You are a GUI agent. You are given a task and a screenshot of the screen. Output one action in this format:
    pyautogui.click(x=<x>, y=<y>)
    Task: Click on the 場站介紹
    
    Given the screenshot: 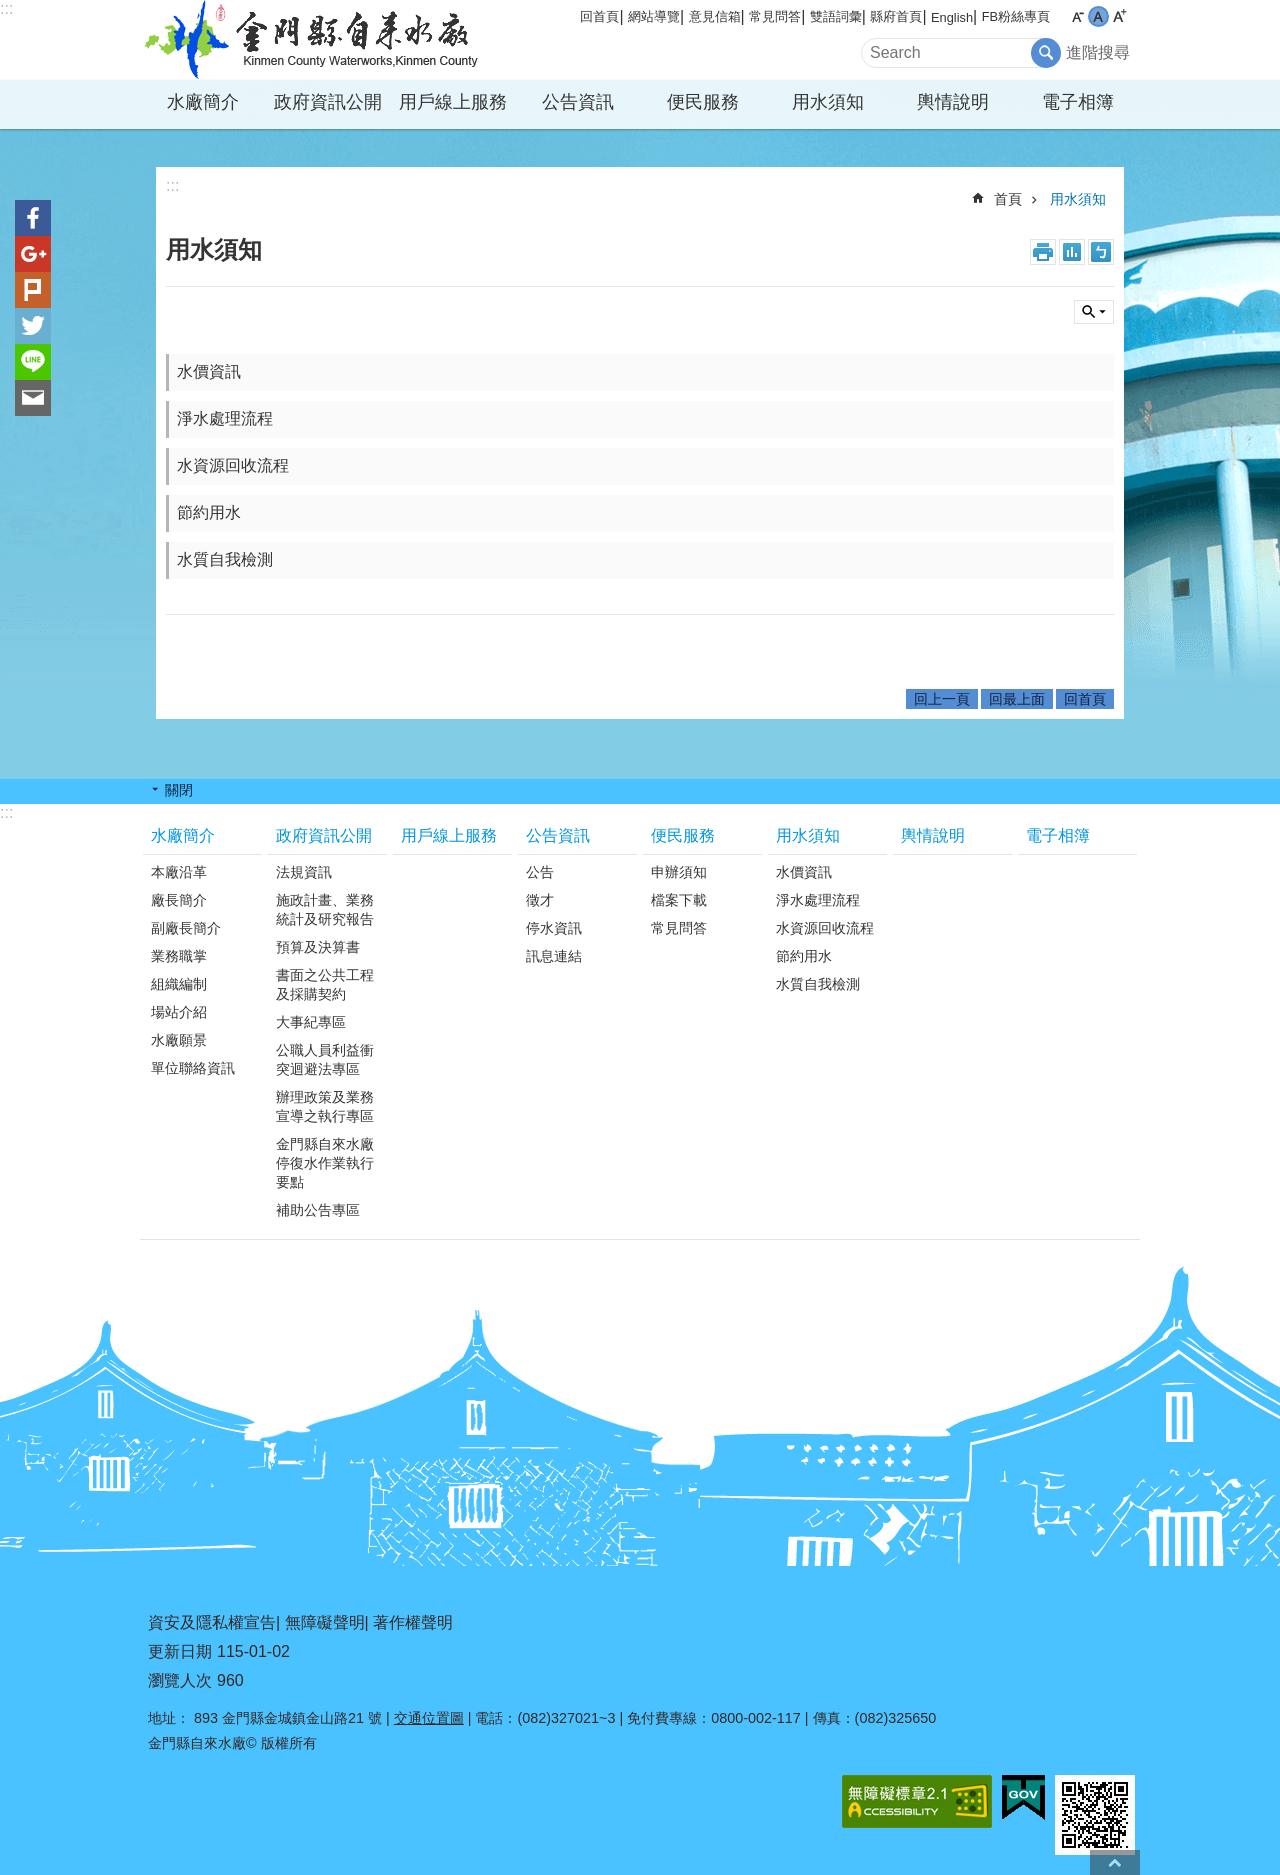 What is the action you would take?
    pyautogui.click(x=179, y=1012)
    